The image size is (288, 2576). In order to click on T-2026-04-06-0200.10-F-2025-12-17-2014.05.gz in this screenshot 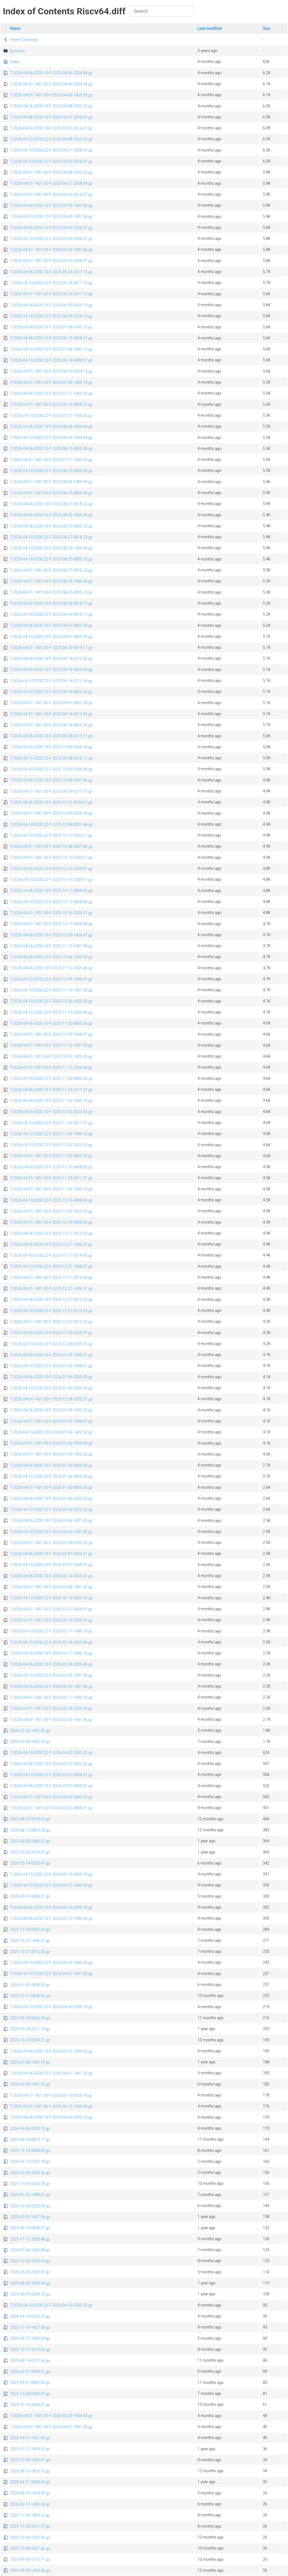, I will do `click(51, 1233)`.